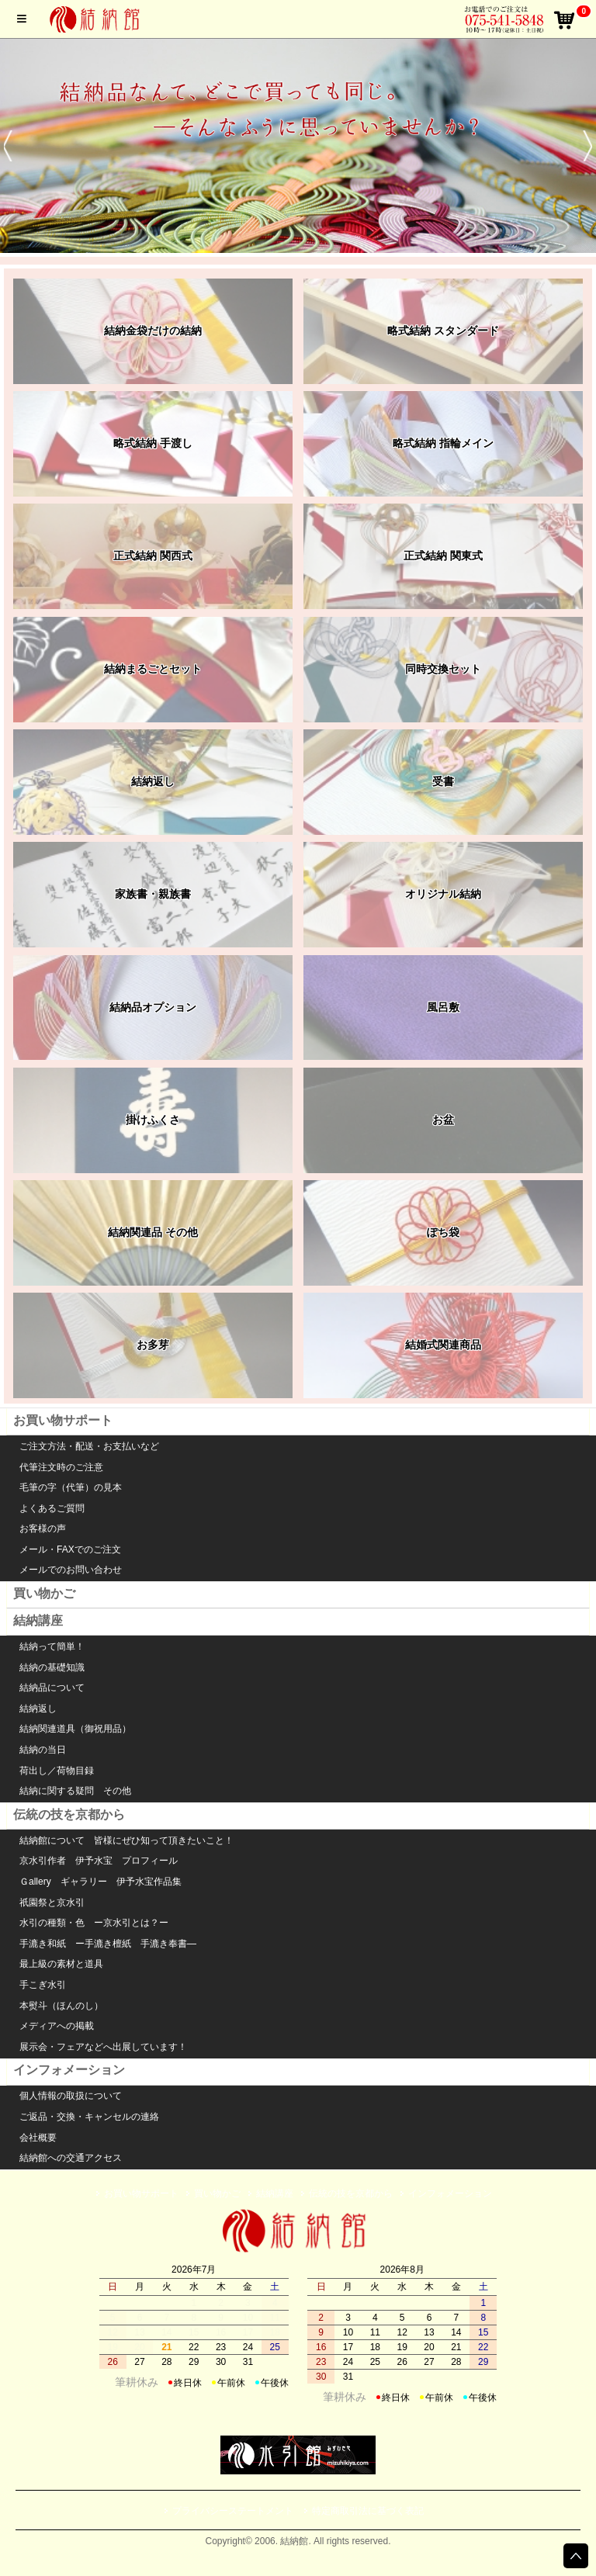 The image size is (596, 2576). Describe the element at coordinates (69, 1814) in the screenshot. I see `伝統の技を京都から` at that location.